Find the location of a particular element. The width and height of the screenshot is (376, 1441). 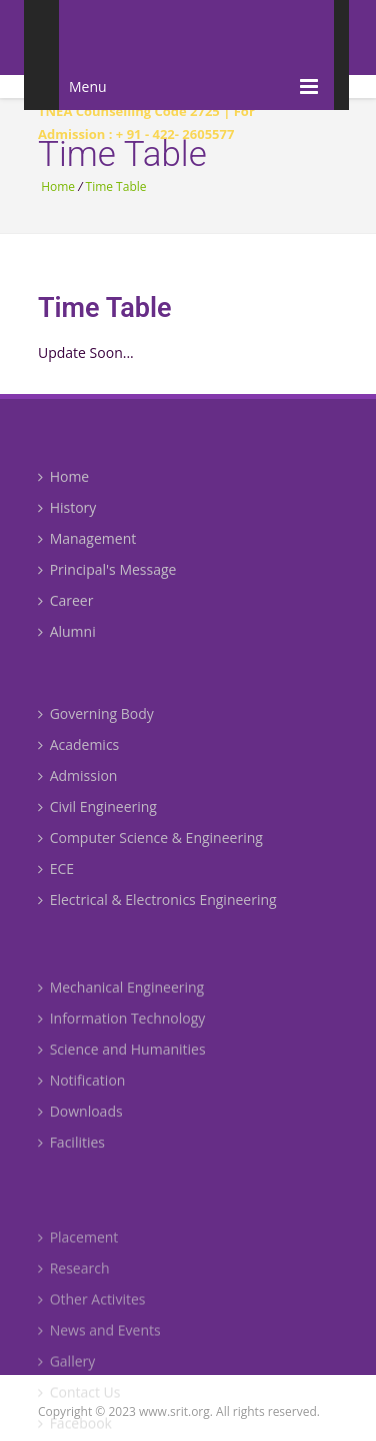

Admission is located at coordinates (77, 792).